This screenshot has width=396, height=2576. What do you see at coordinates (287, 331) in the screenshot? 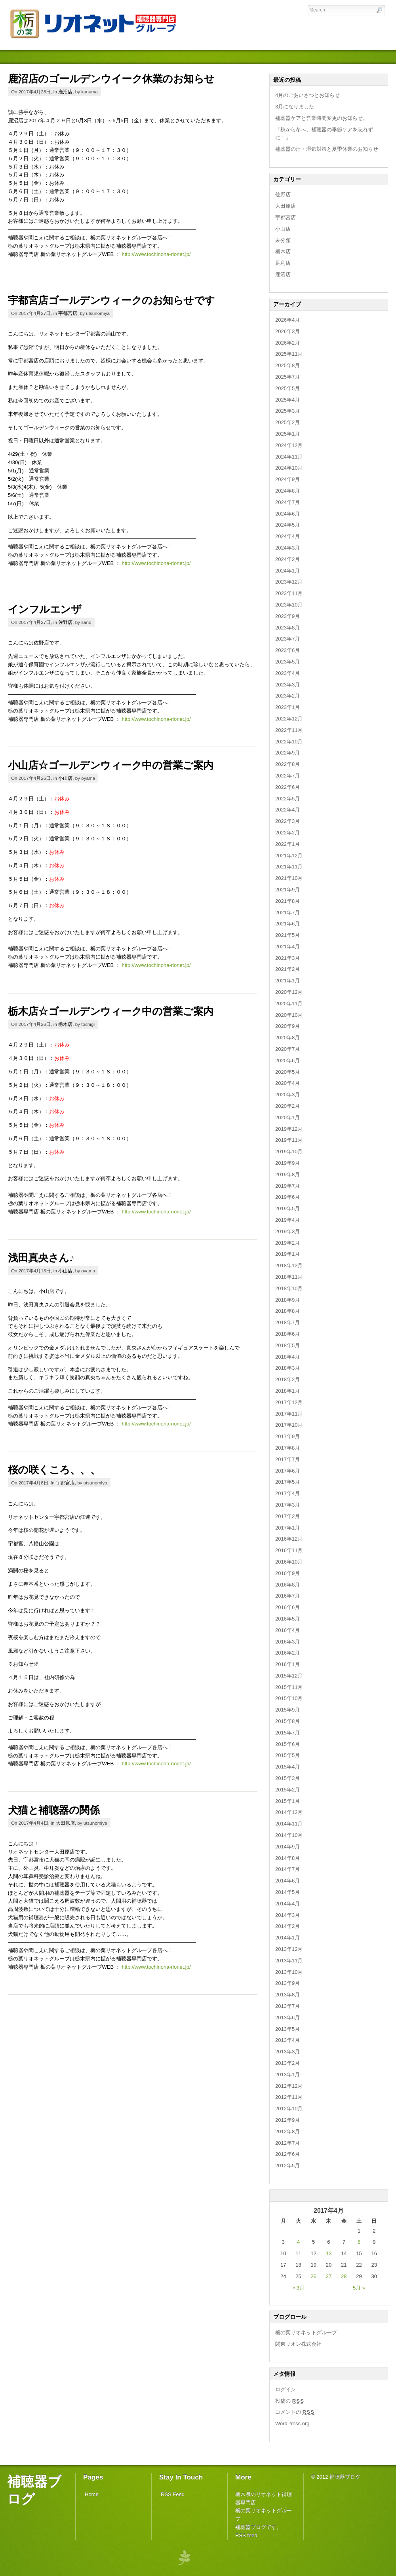
I see `2026年3月` at bounding box center [287, 331].